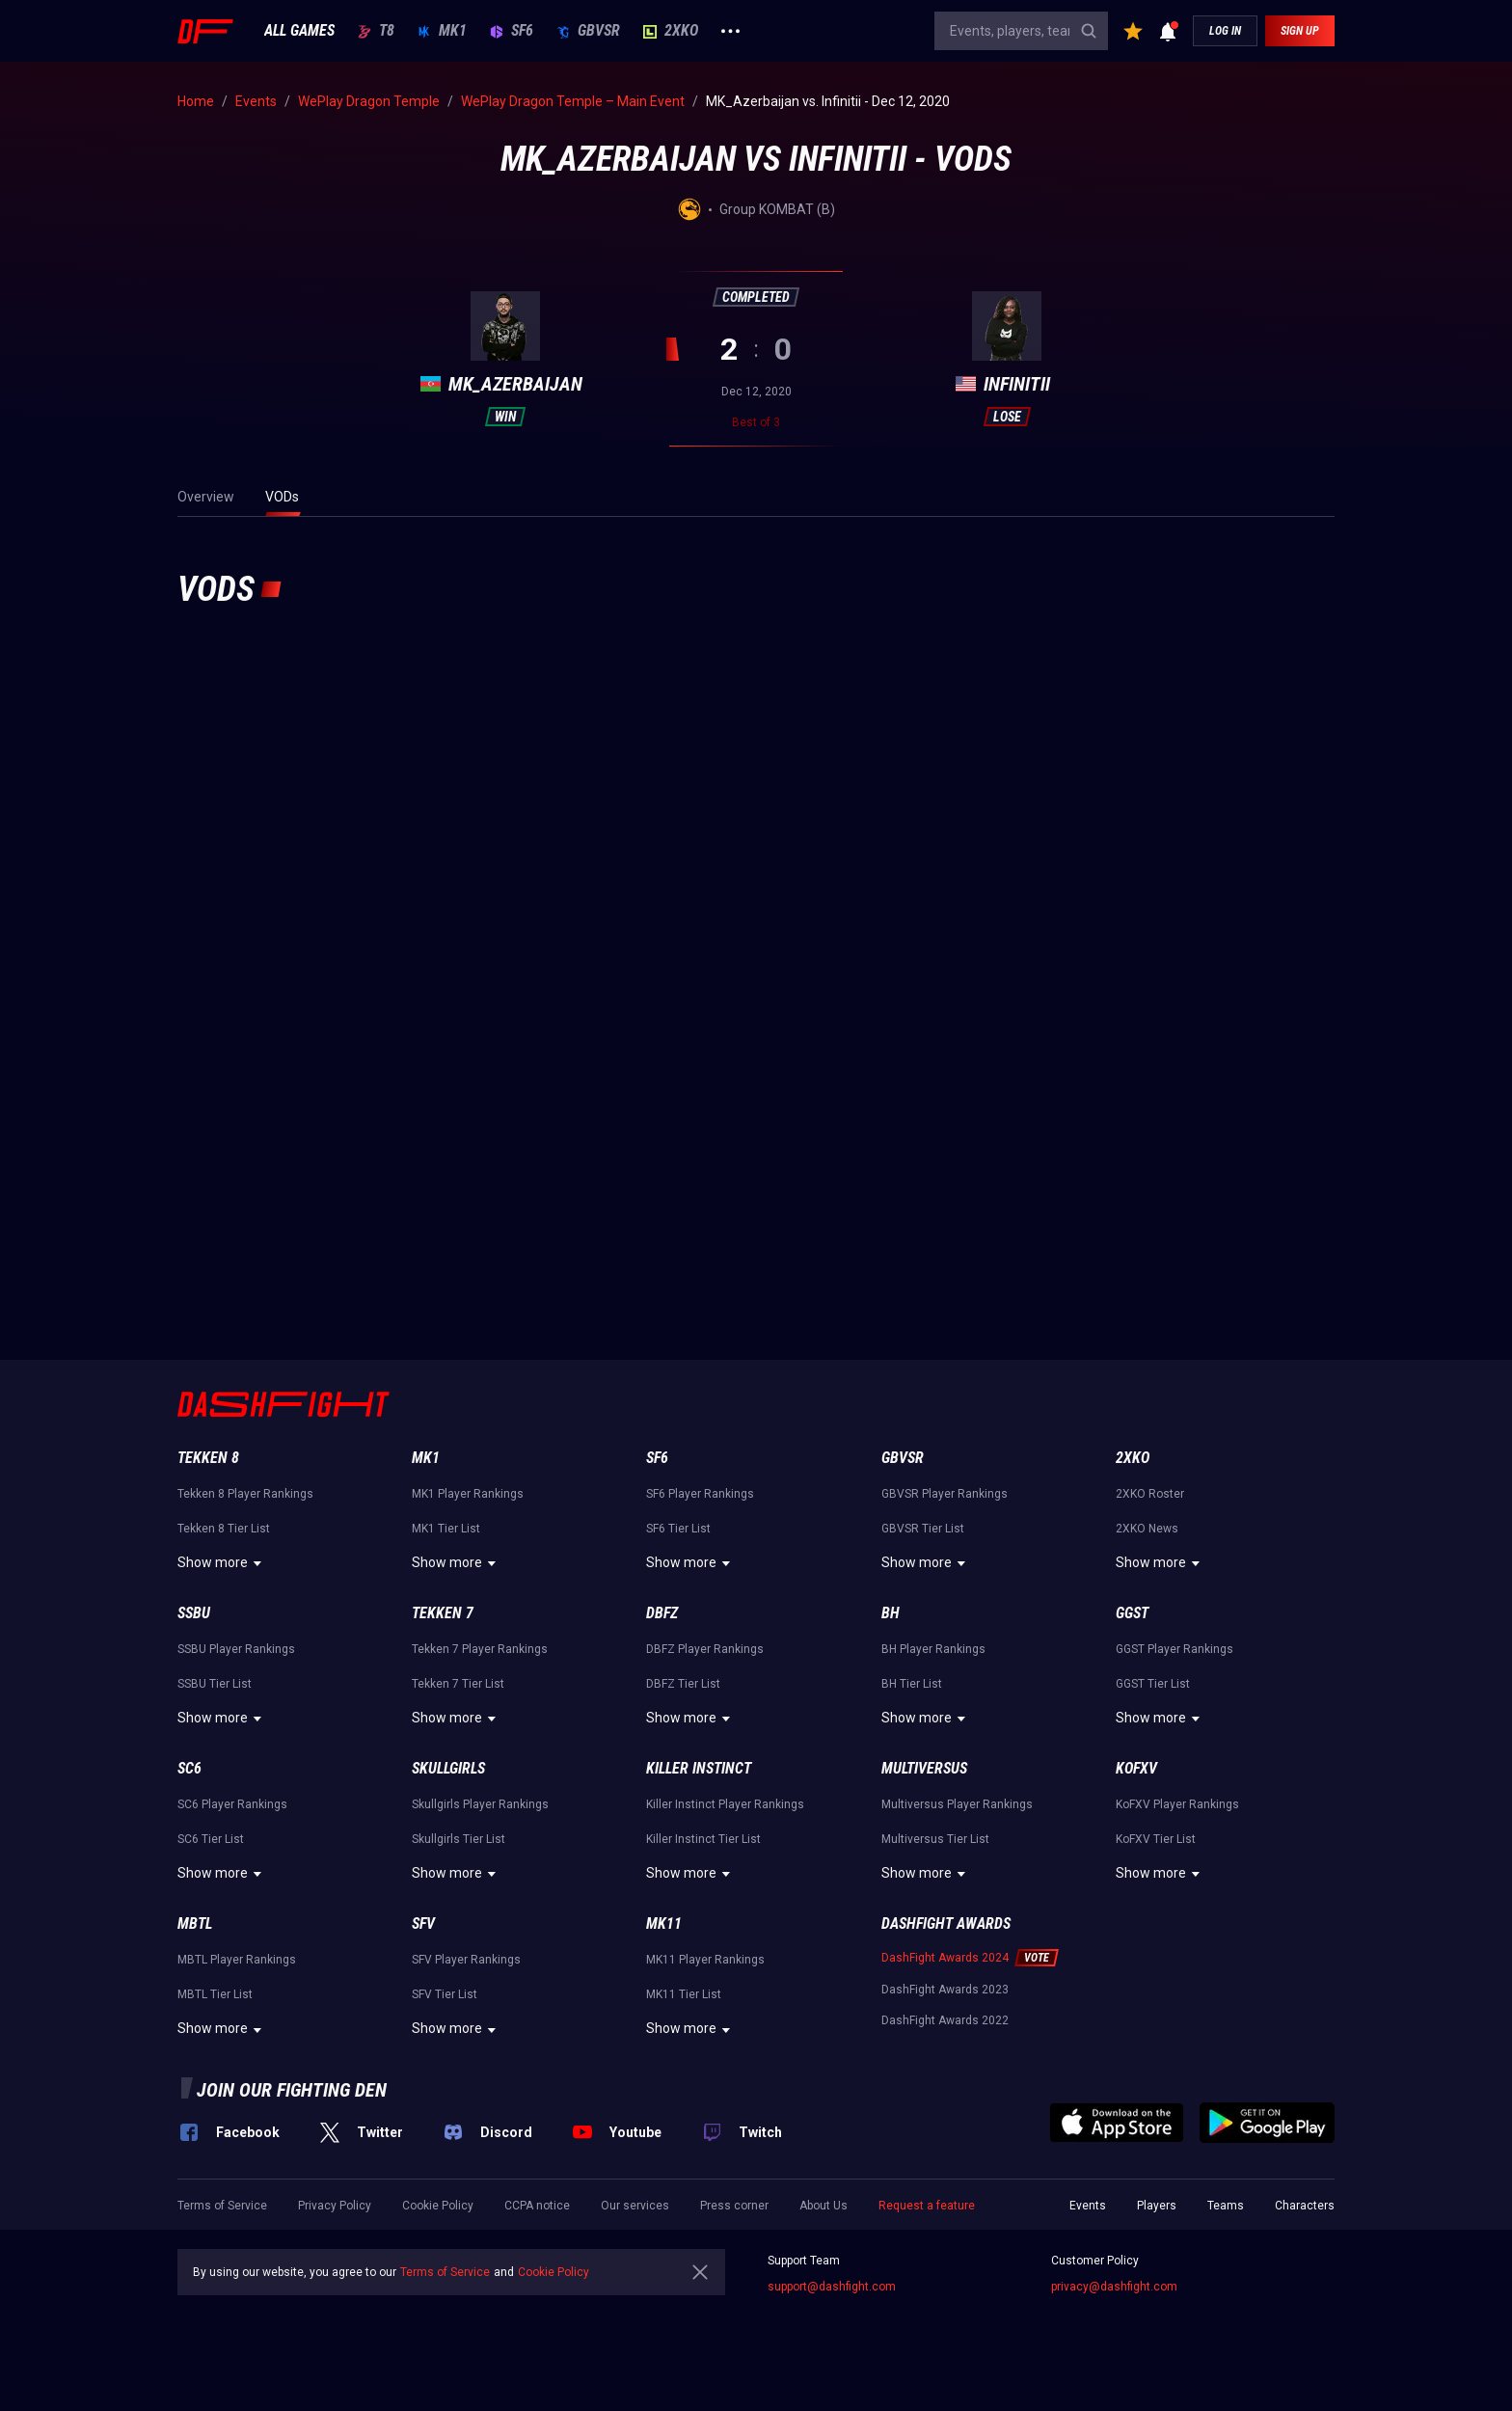 The width and height of the screenshot is (1512, 2411). I want to click on KoFXV, so click(1136, 1768).